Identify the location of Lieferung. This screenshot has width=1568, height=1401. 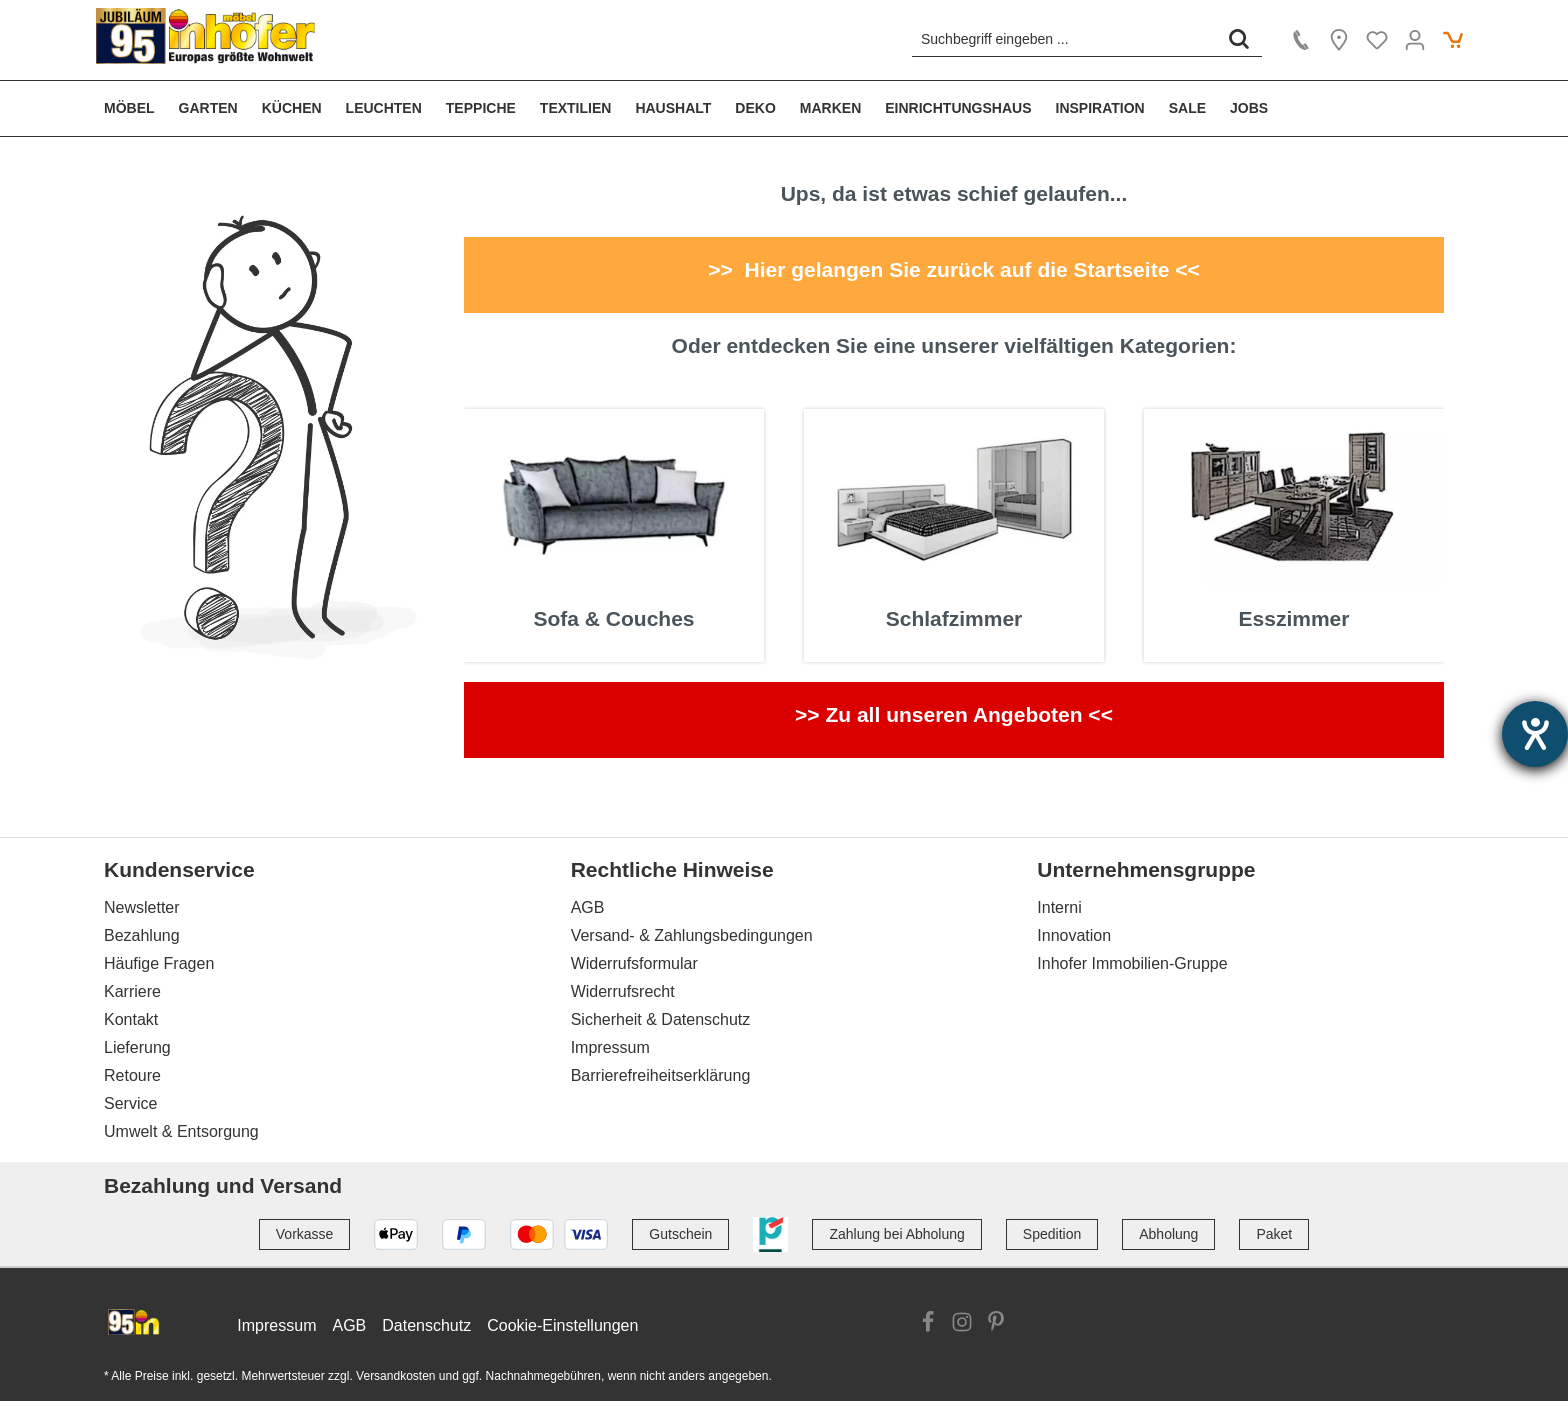
(137, 1047).